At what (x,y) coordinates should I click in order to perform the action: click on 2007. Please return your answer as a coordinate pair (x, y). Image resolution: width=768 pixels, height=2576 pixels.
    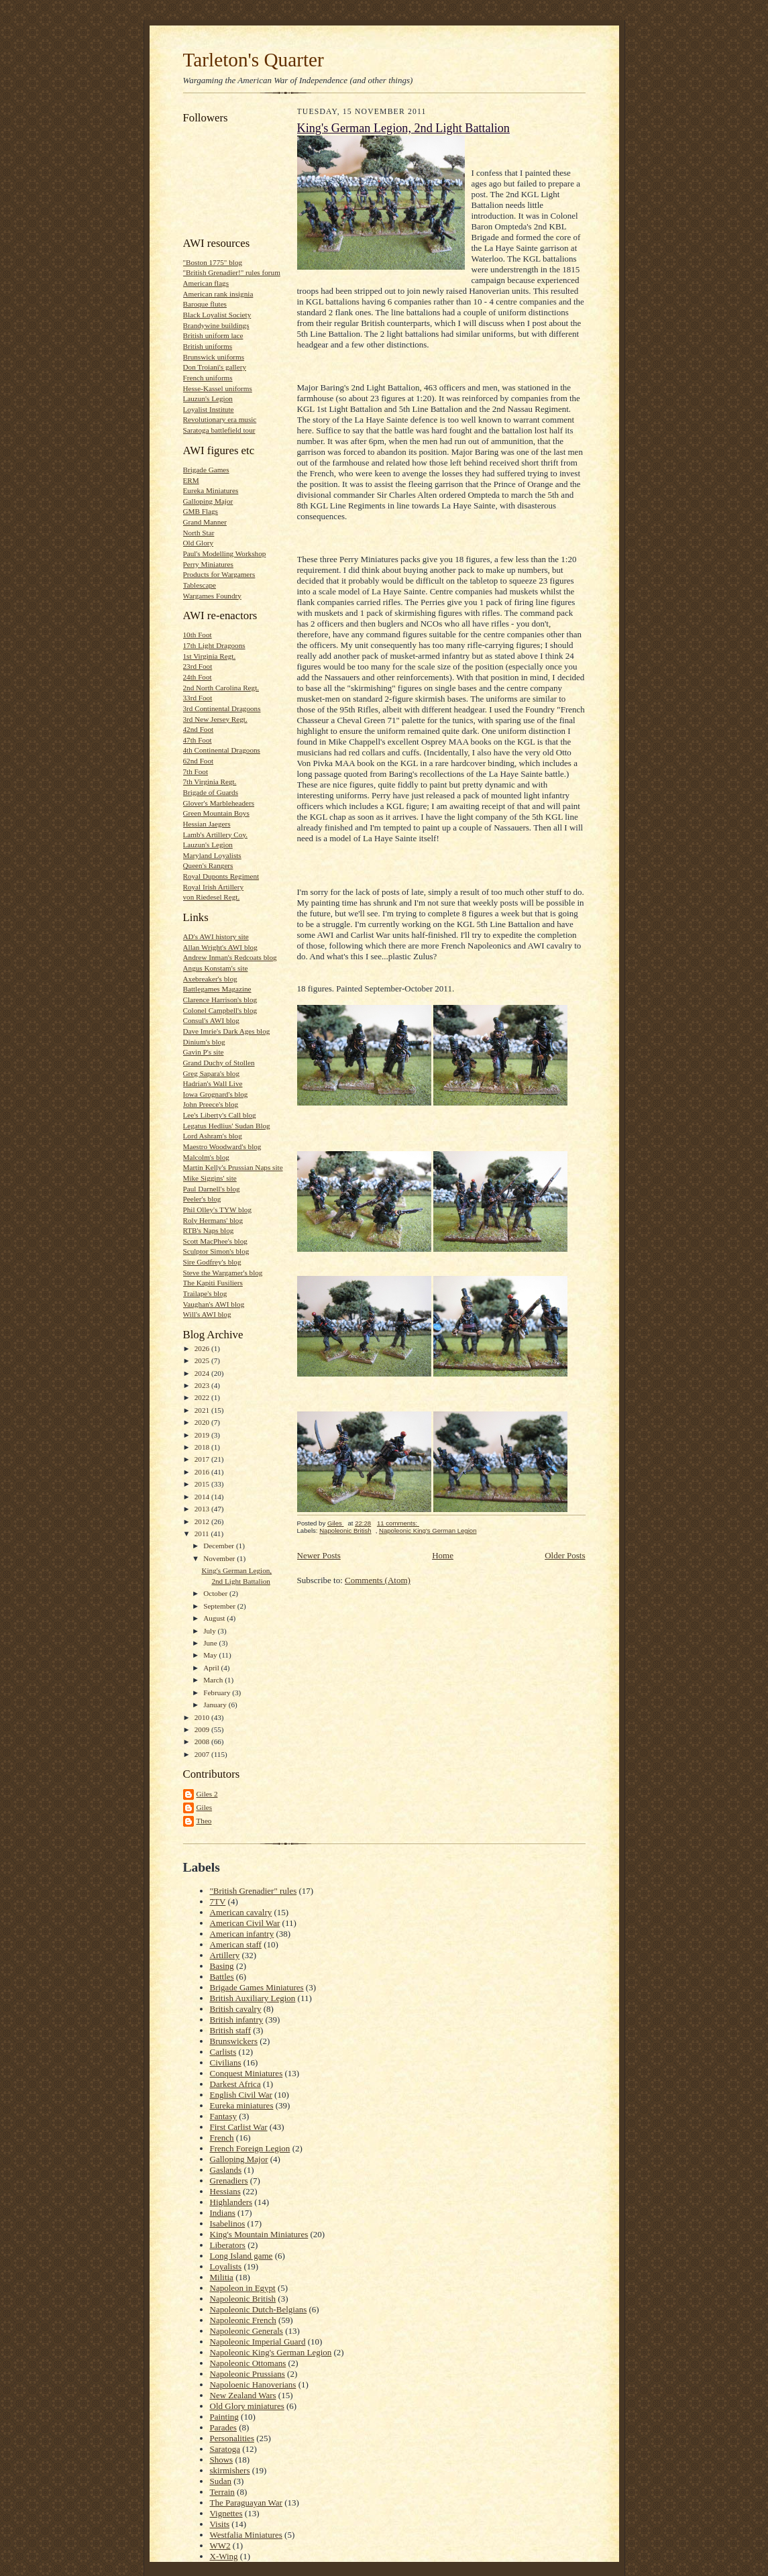
    Looking at the image, I should click on (203, 1754).